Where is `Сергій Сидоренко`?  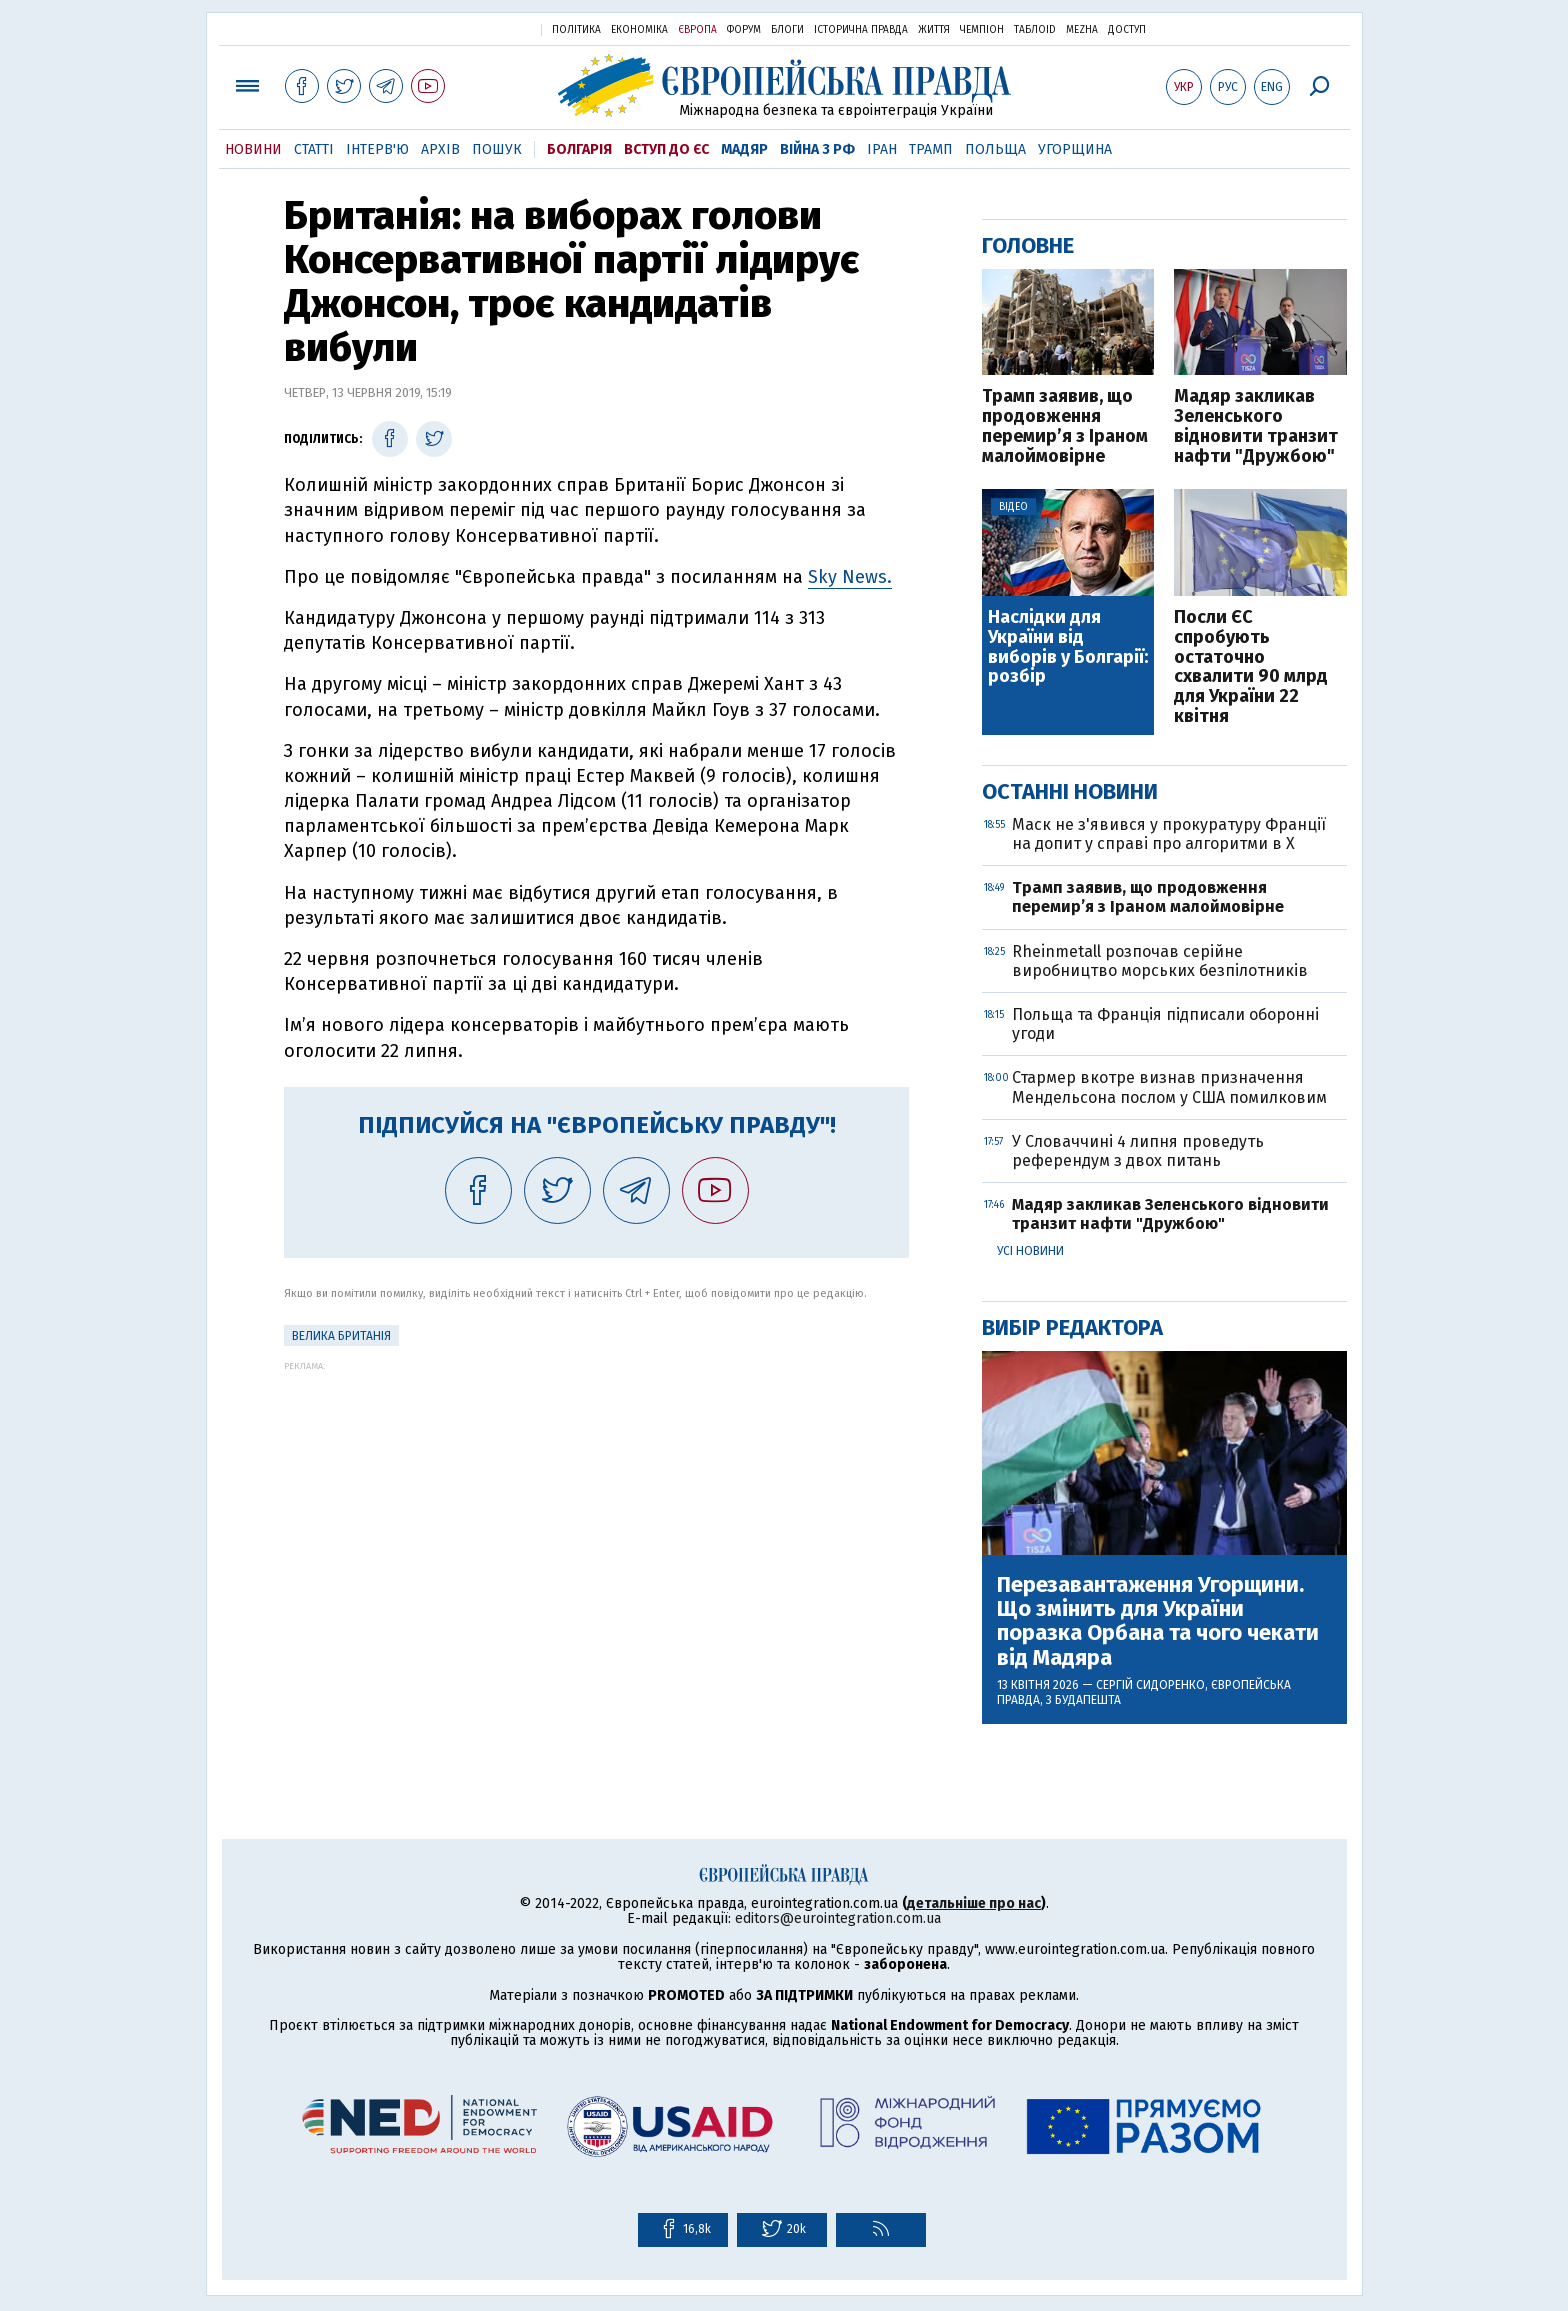 Сергій Сидоренко is located at coordinates (1150, 1685).